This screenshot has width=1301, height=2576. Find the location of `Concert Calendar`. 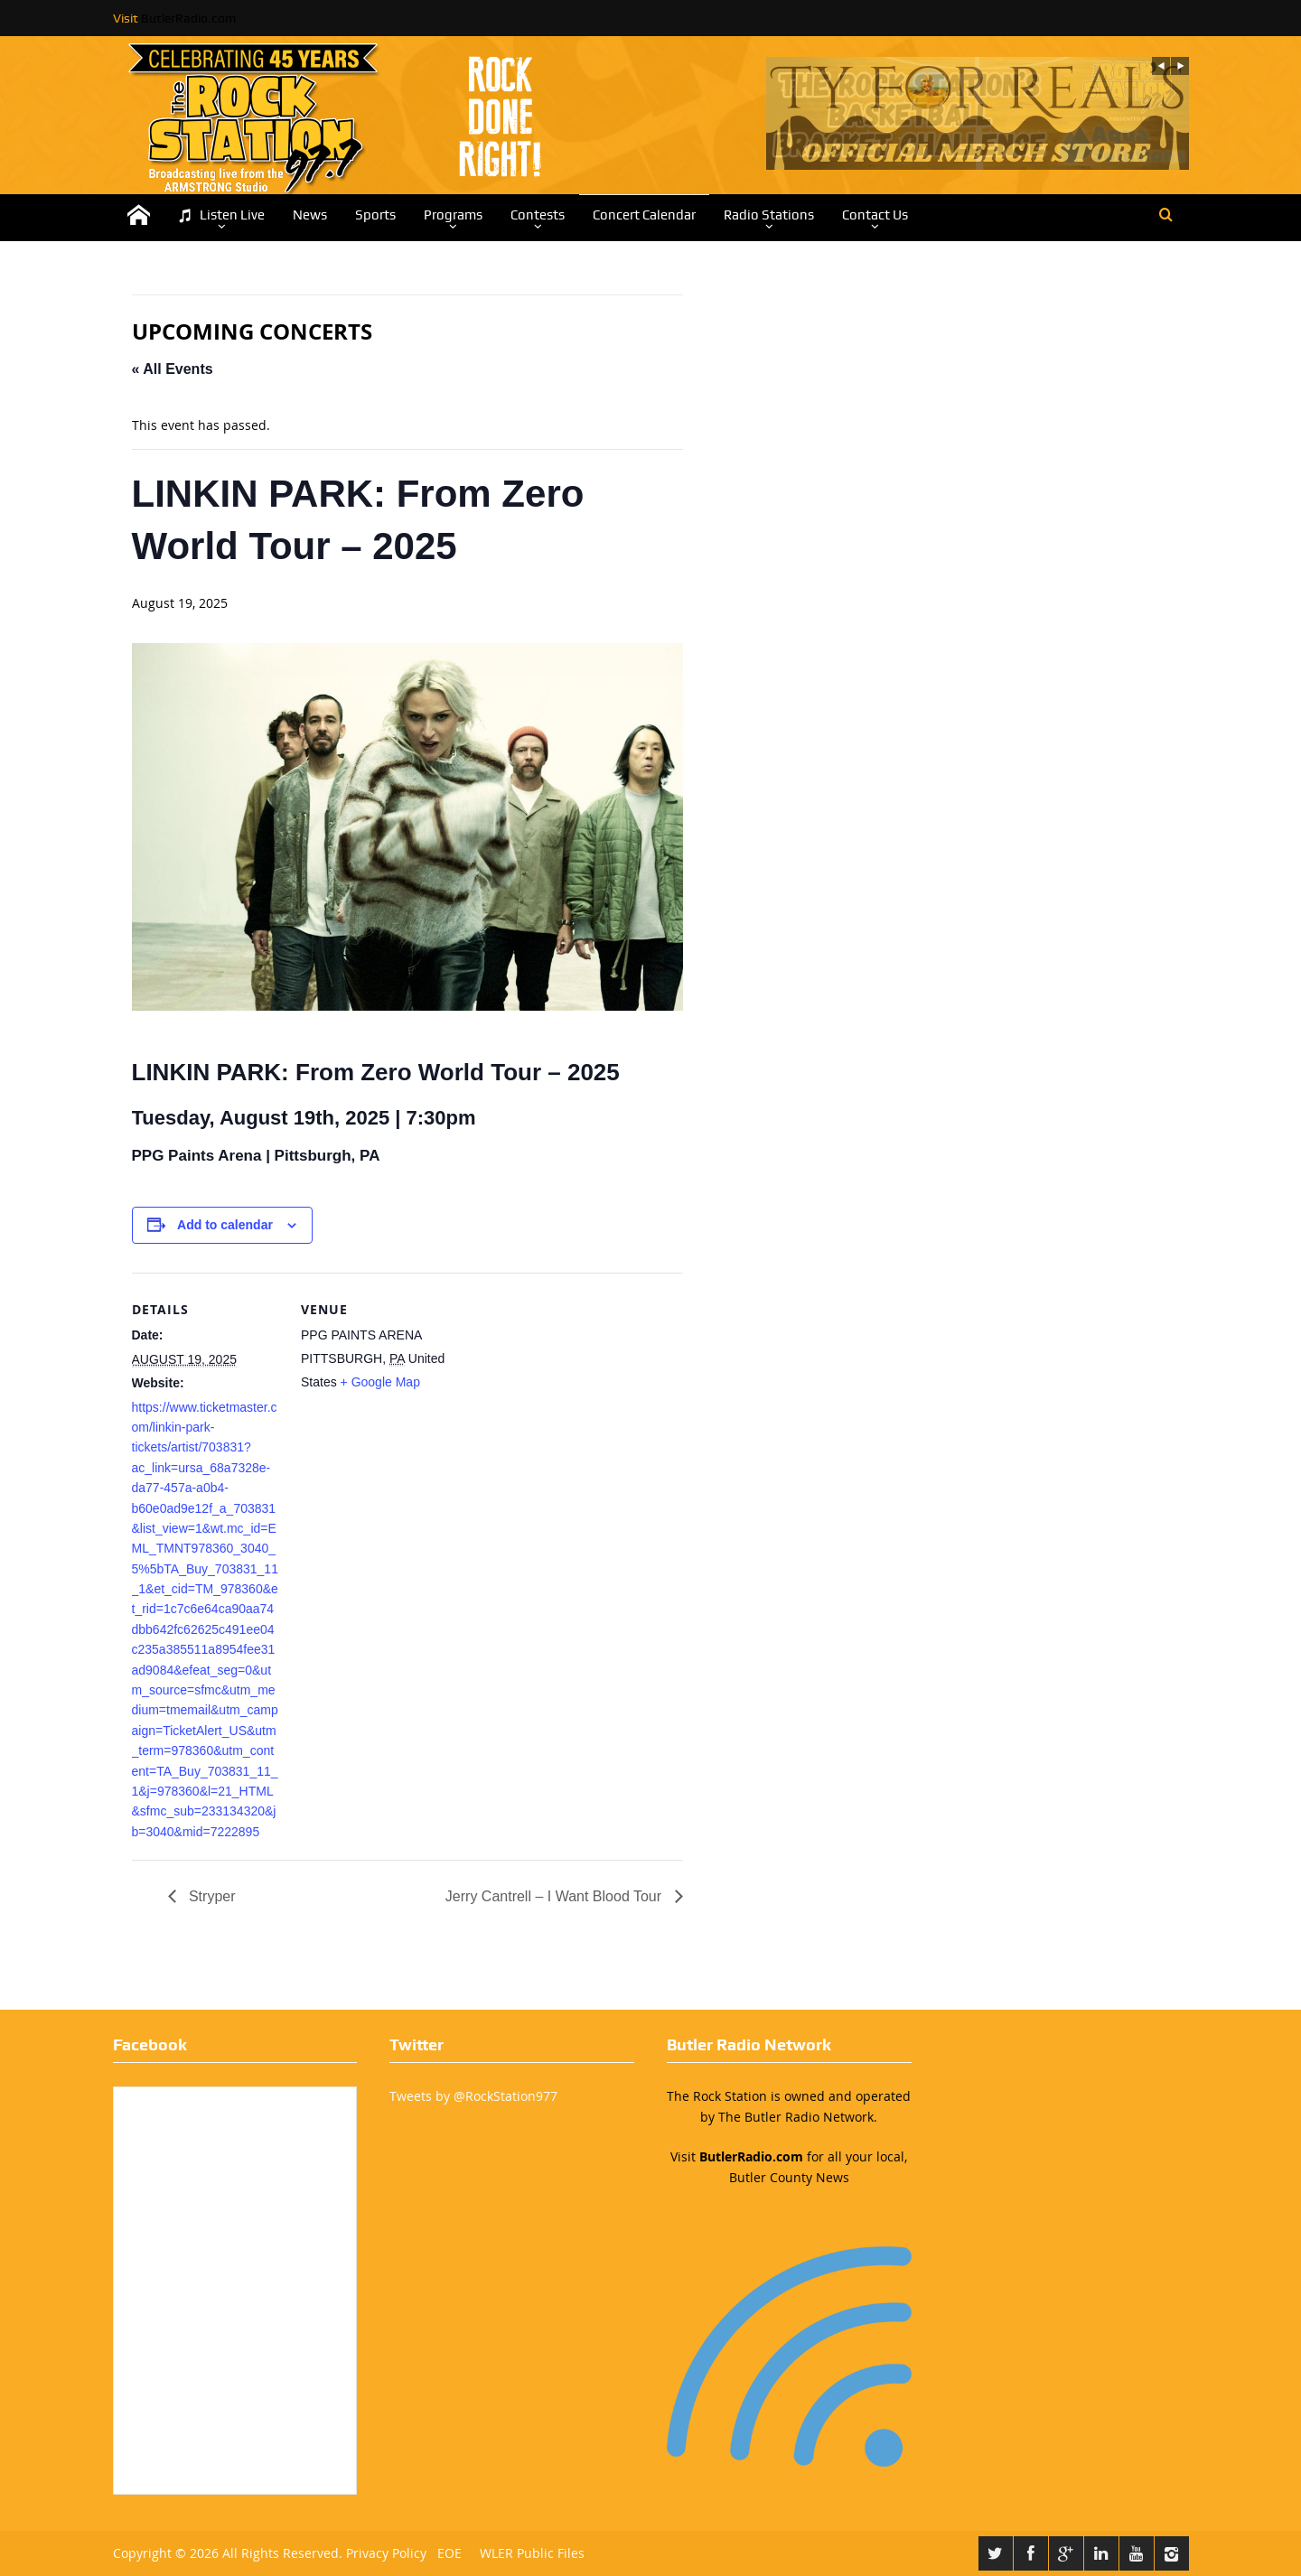

Concert Calendar is located at coordinates (644, 215).